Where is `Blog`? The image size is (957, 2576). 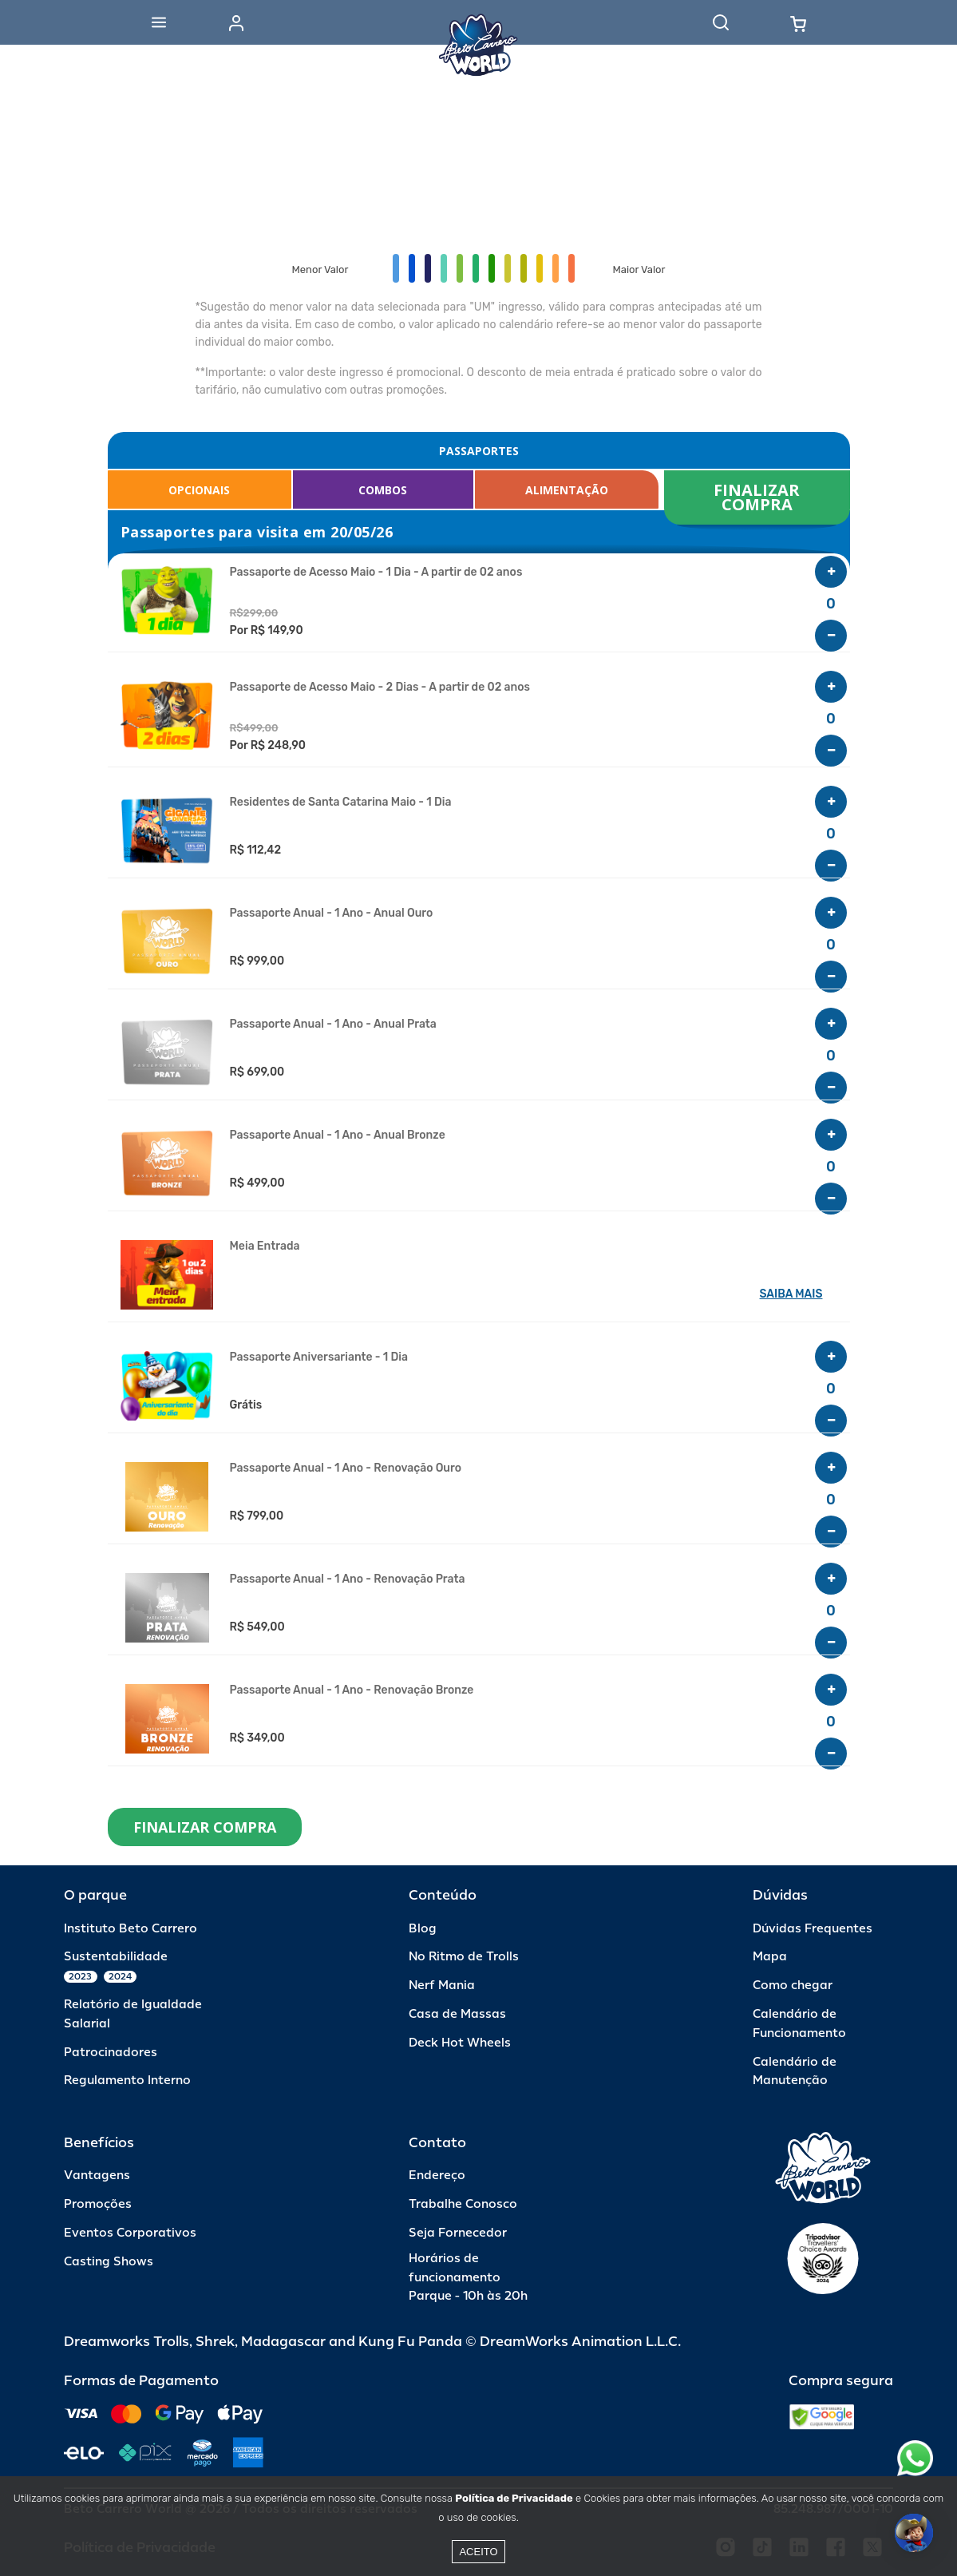
Blog is located at coordinates (423, 1928).